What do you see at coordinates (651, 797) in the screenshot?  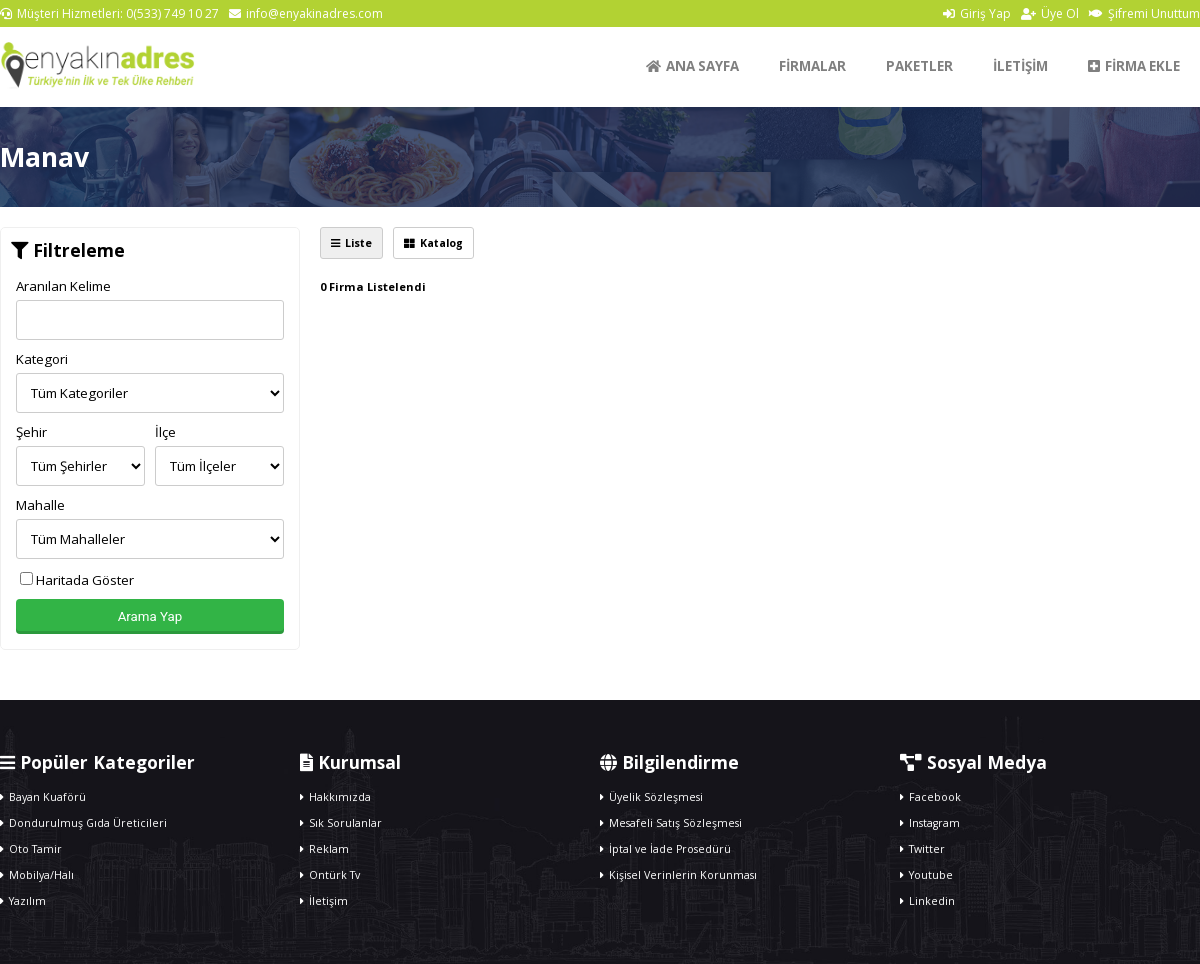 I see `Üyelik Sözleşmesi` at bounding box center [651, 797].